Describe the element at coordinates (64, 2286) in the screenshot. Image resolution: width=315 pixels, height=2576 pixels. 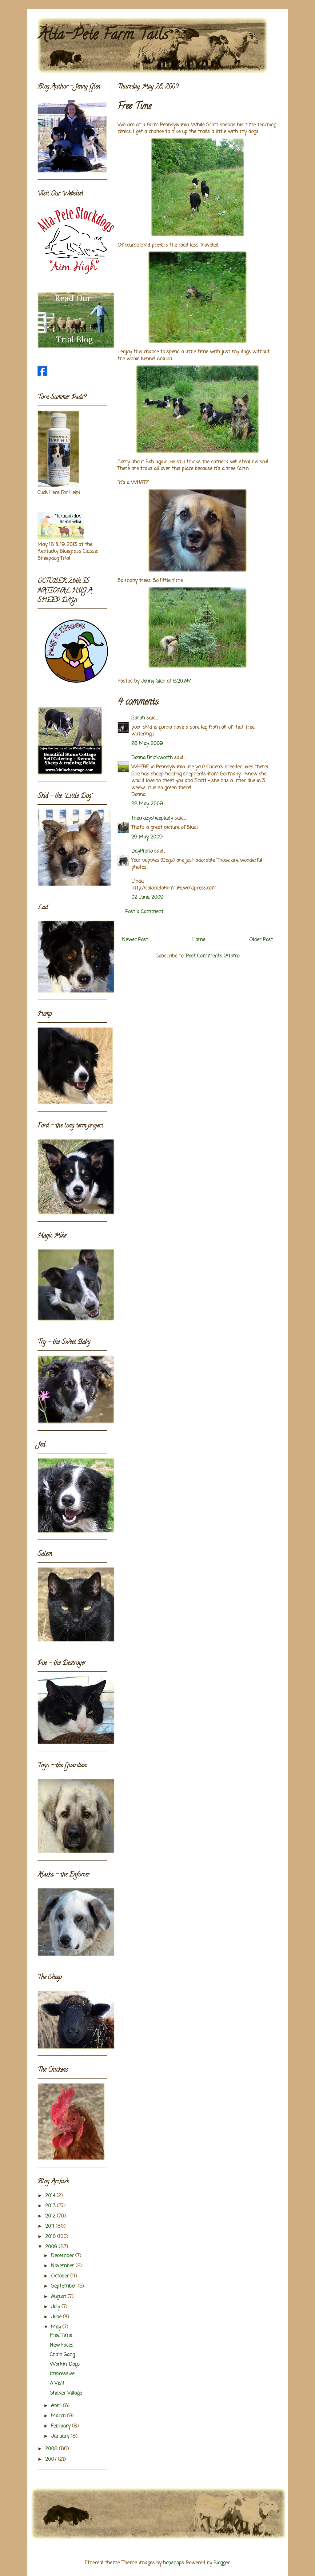
I see `September` at that location.